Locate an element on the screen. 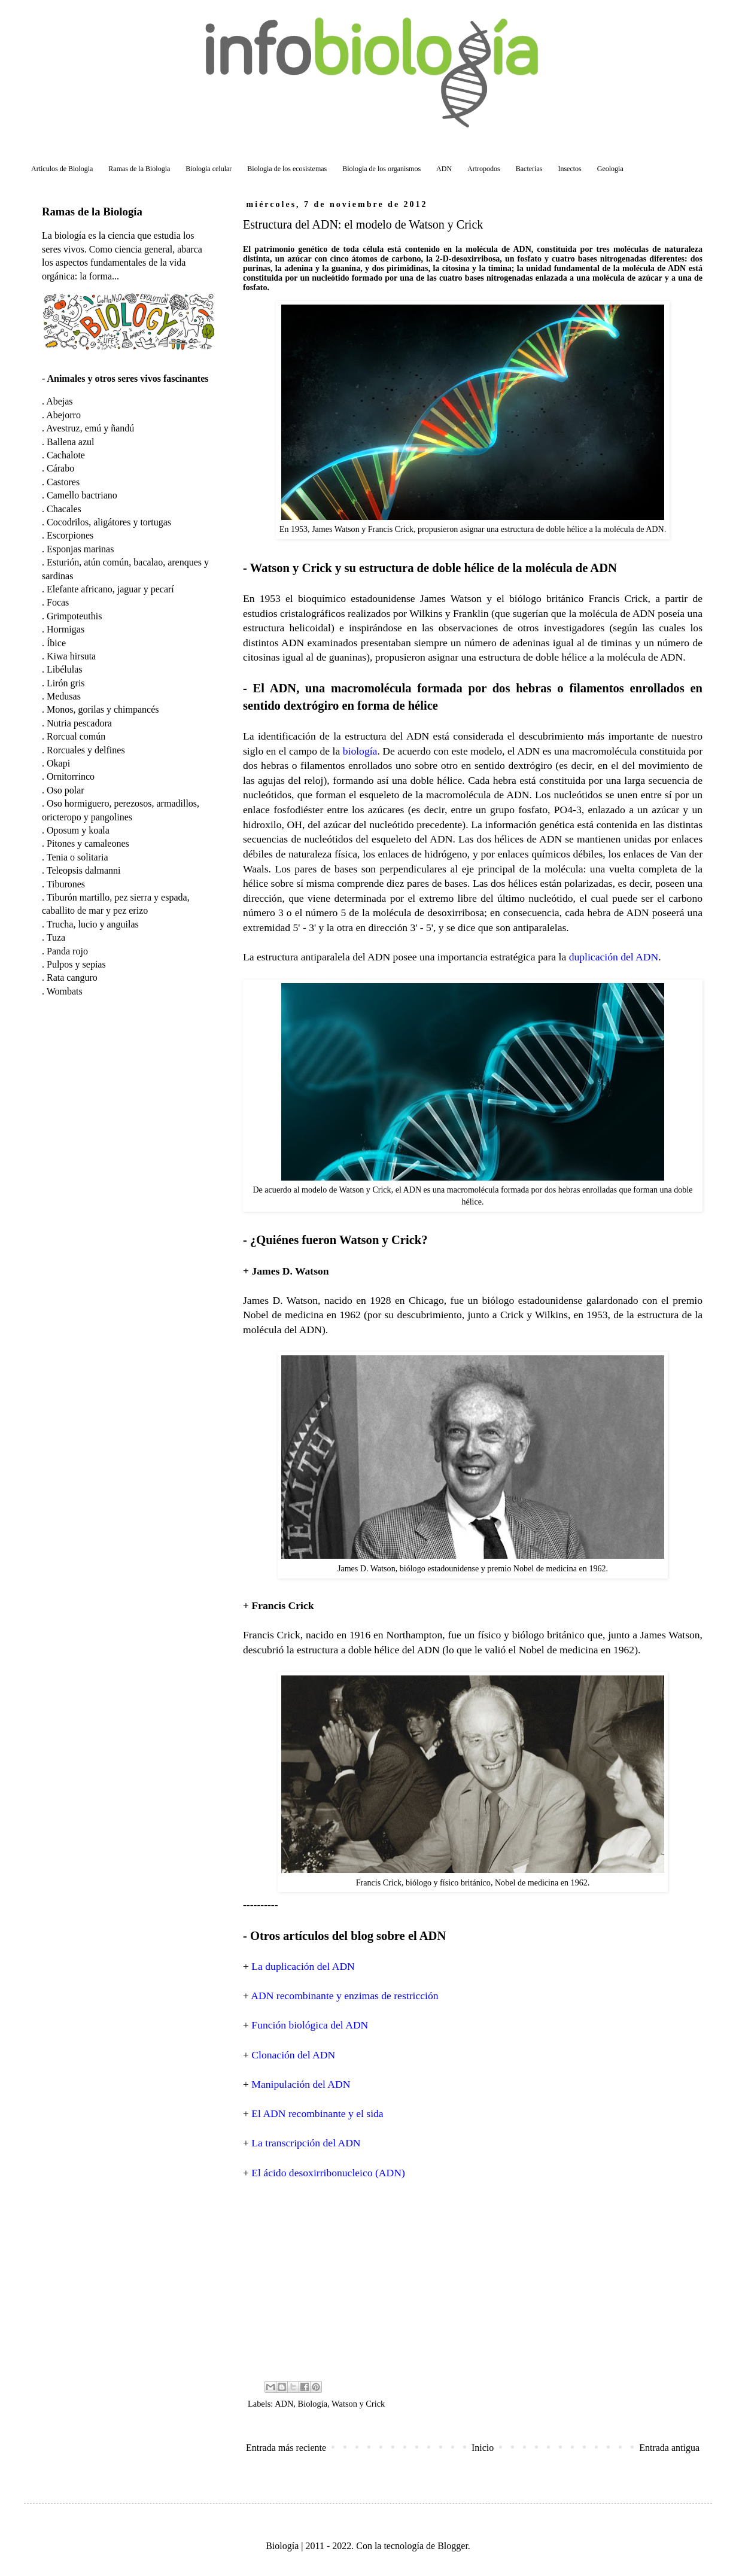 The image size is (736, 2576). Abejorro is located at coordinates (63, 415).